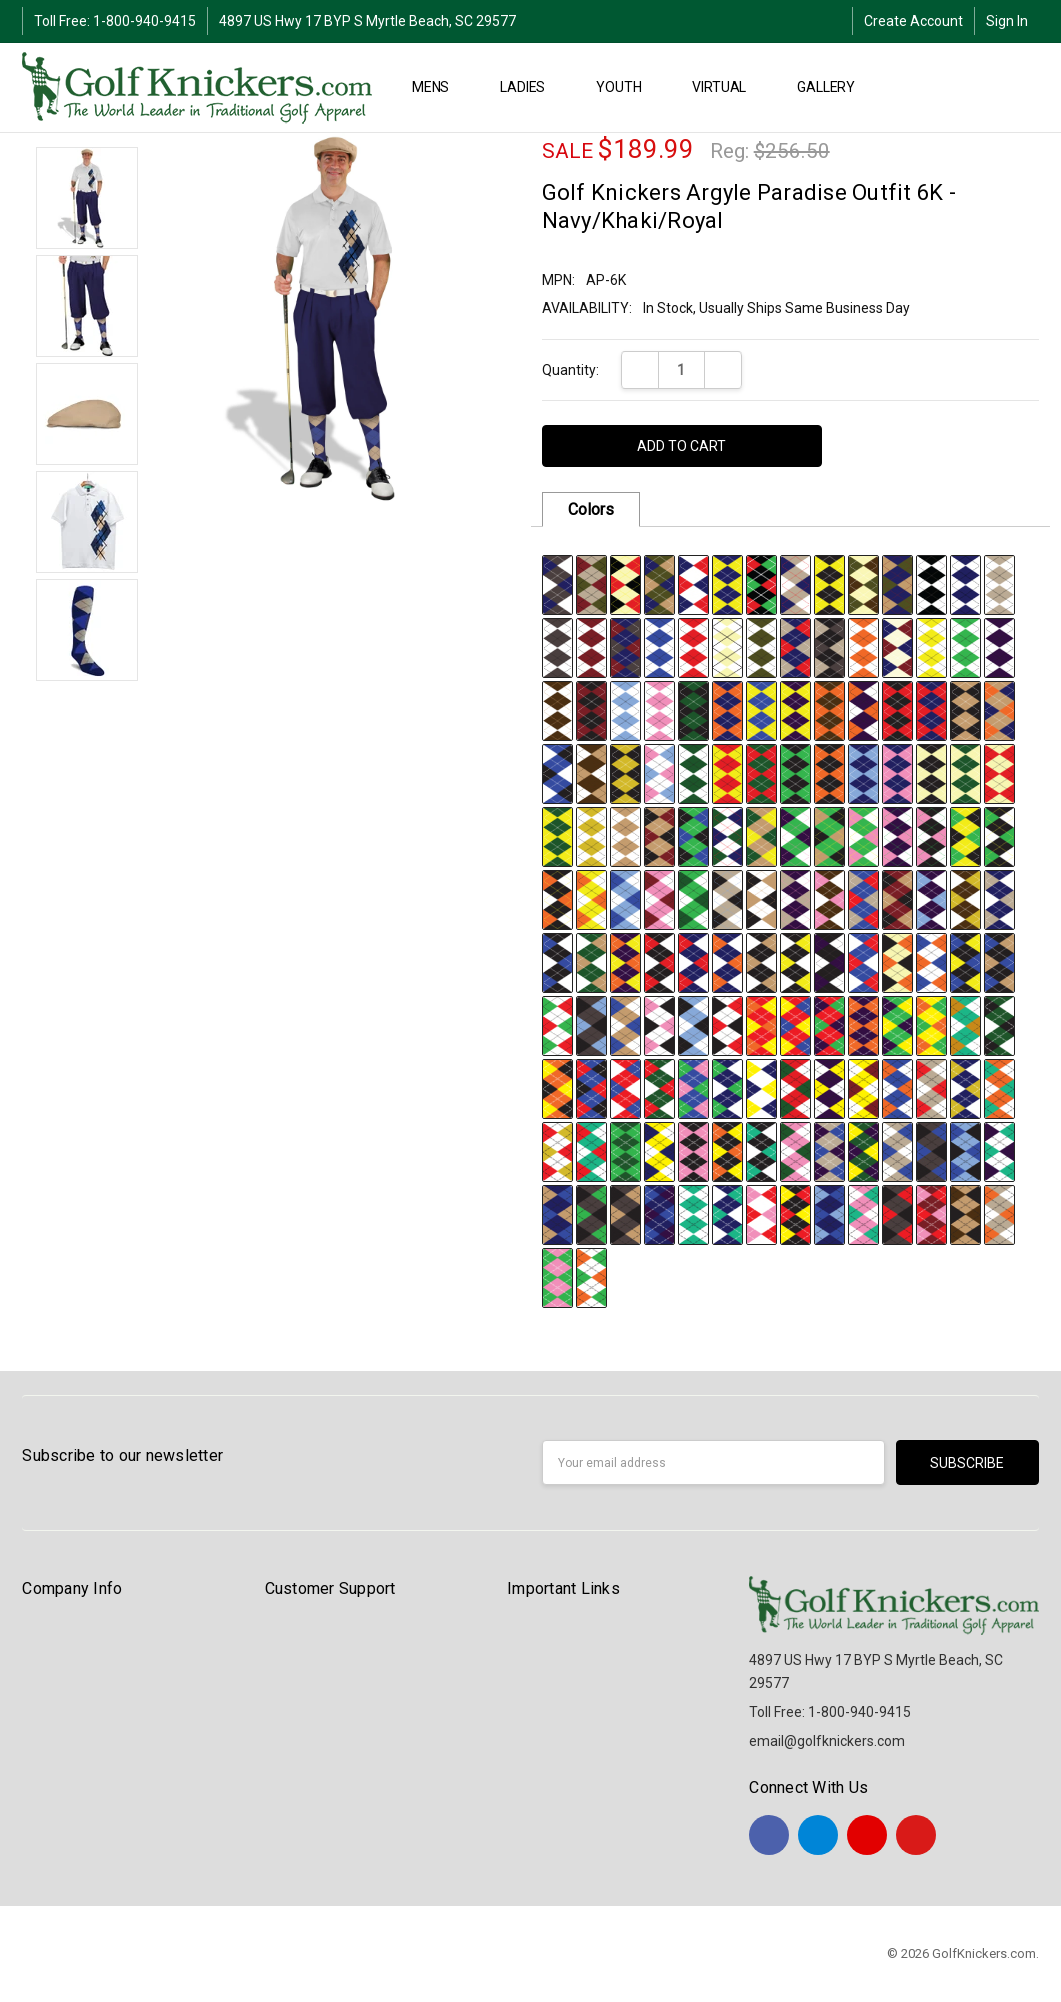 The image size is (1061, 2002). I want to click on Gallery, so click(834, 87).